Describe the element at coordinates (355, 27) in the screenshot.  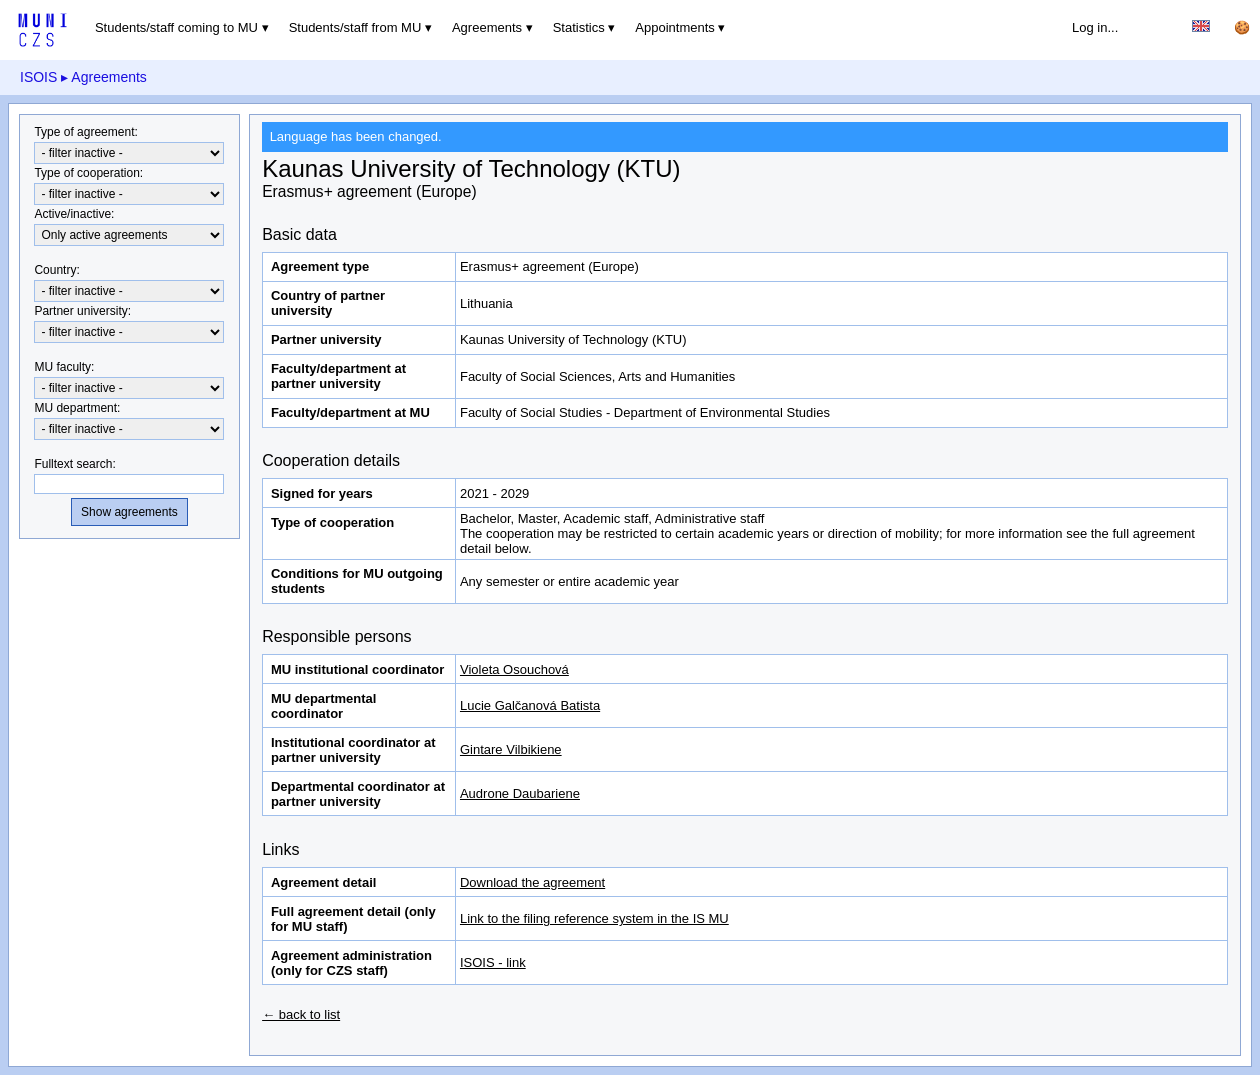
I see `Students/staff from MU` at that location.